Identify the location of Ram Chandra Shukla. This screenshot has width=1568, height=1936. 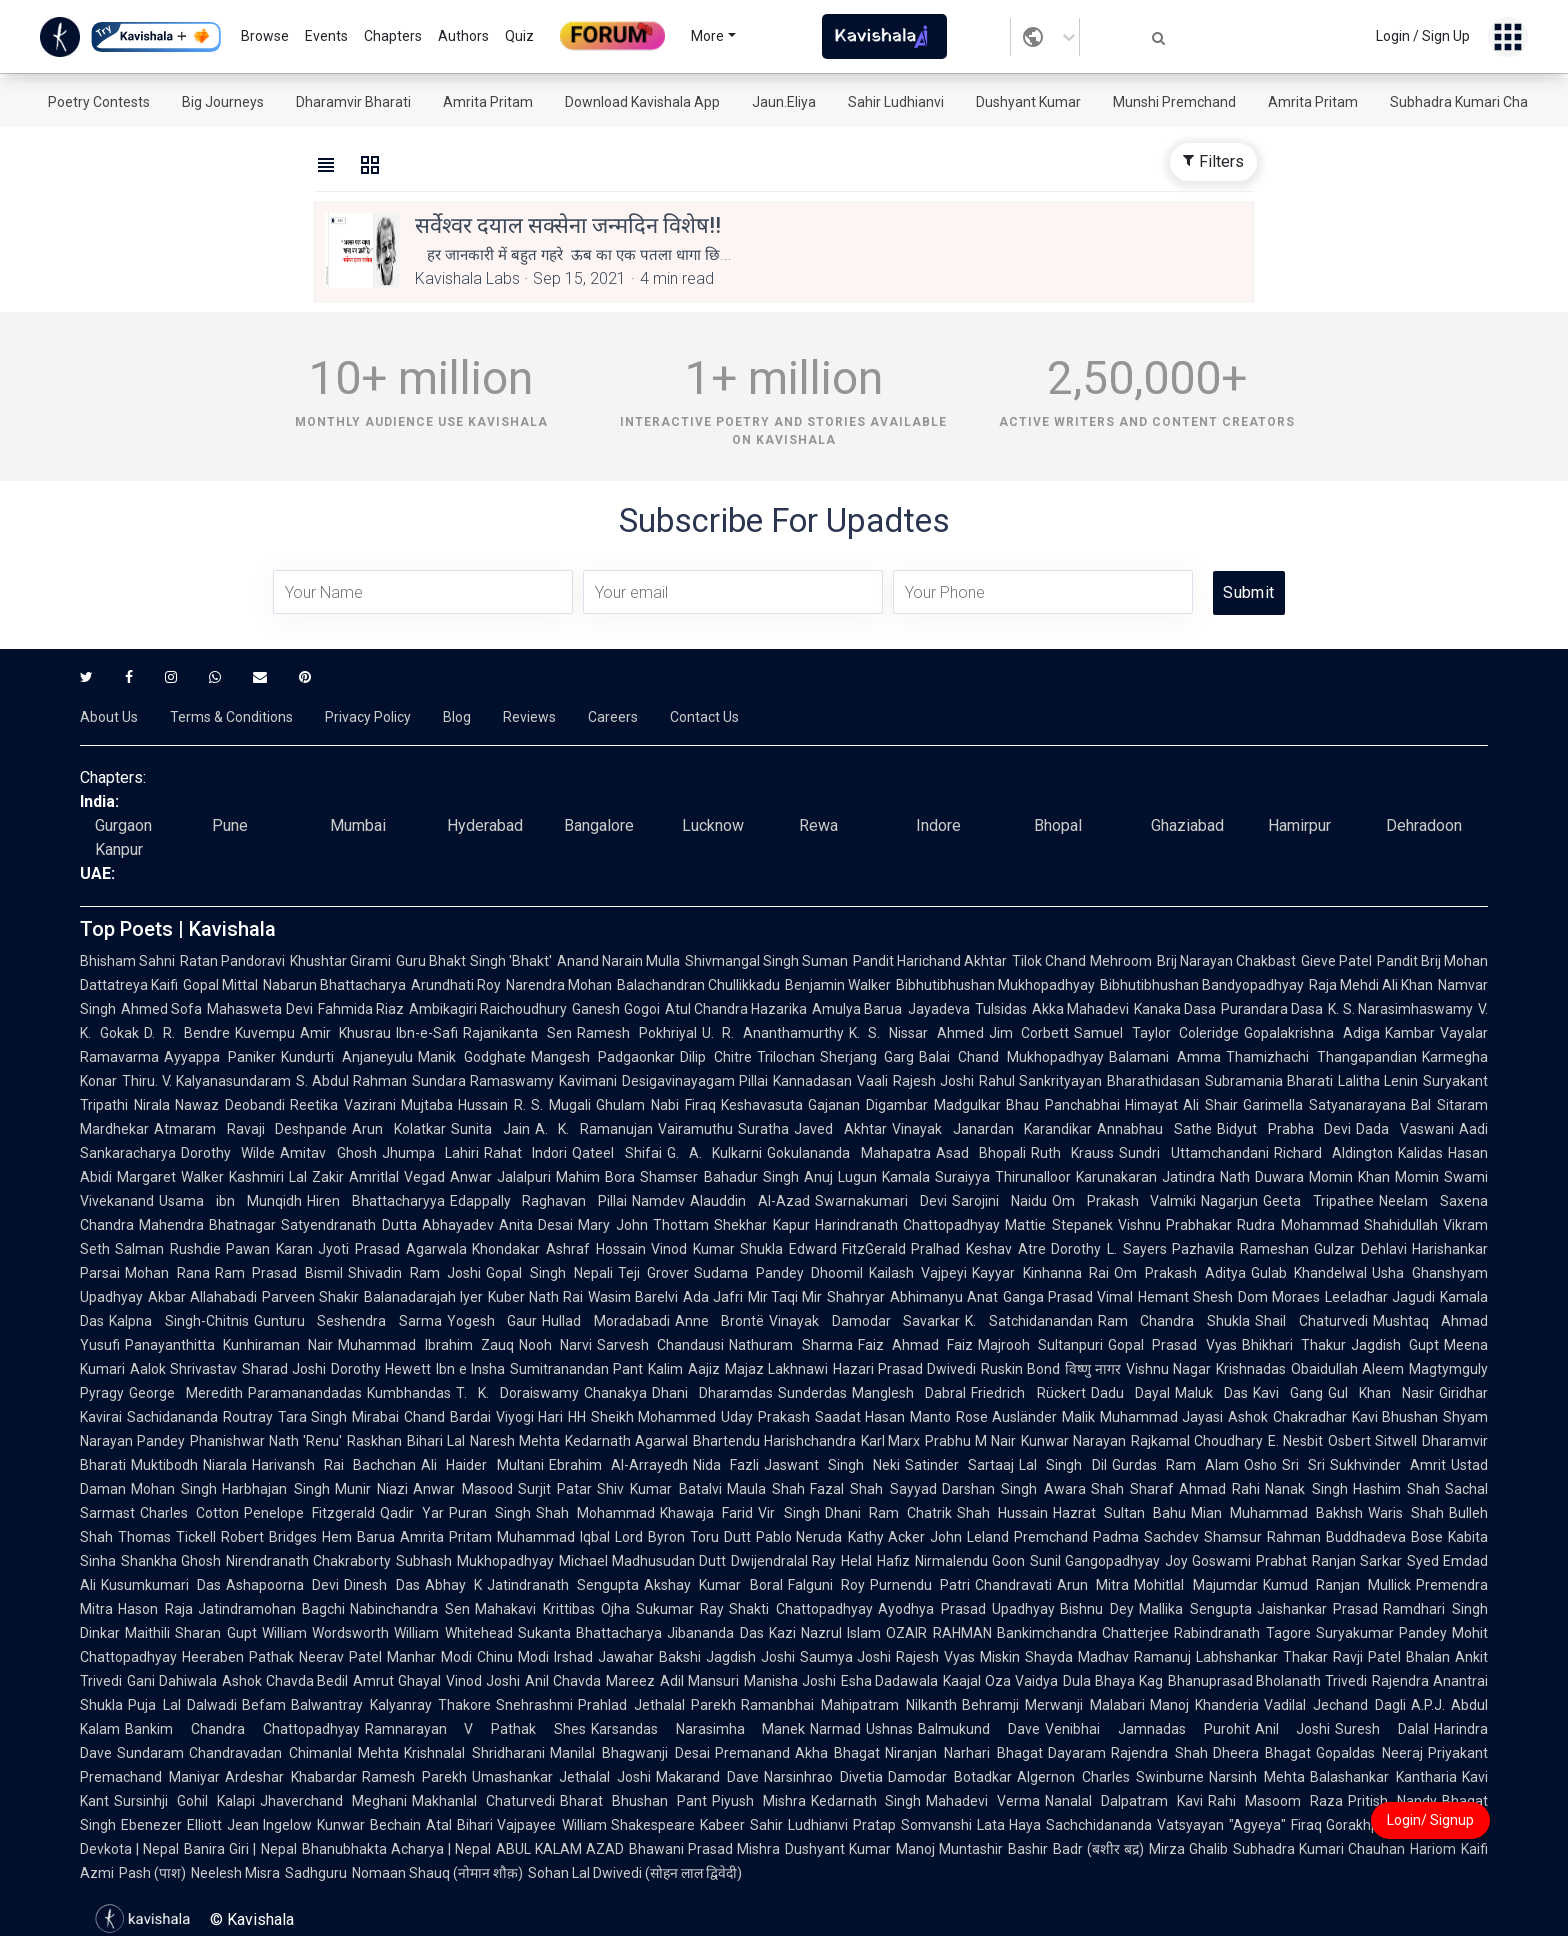
(1174, 1321).